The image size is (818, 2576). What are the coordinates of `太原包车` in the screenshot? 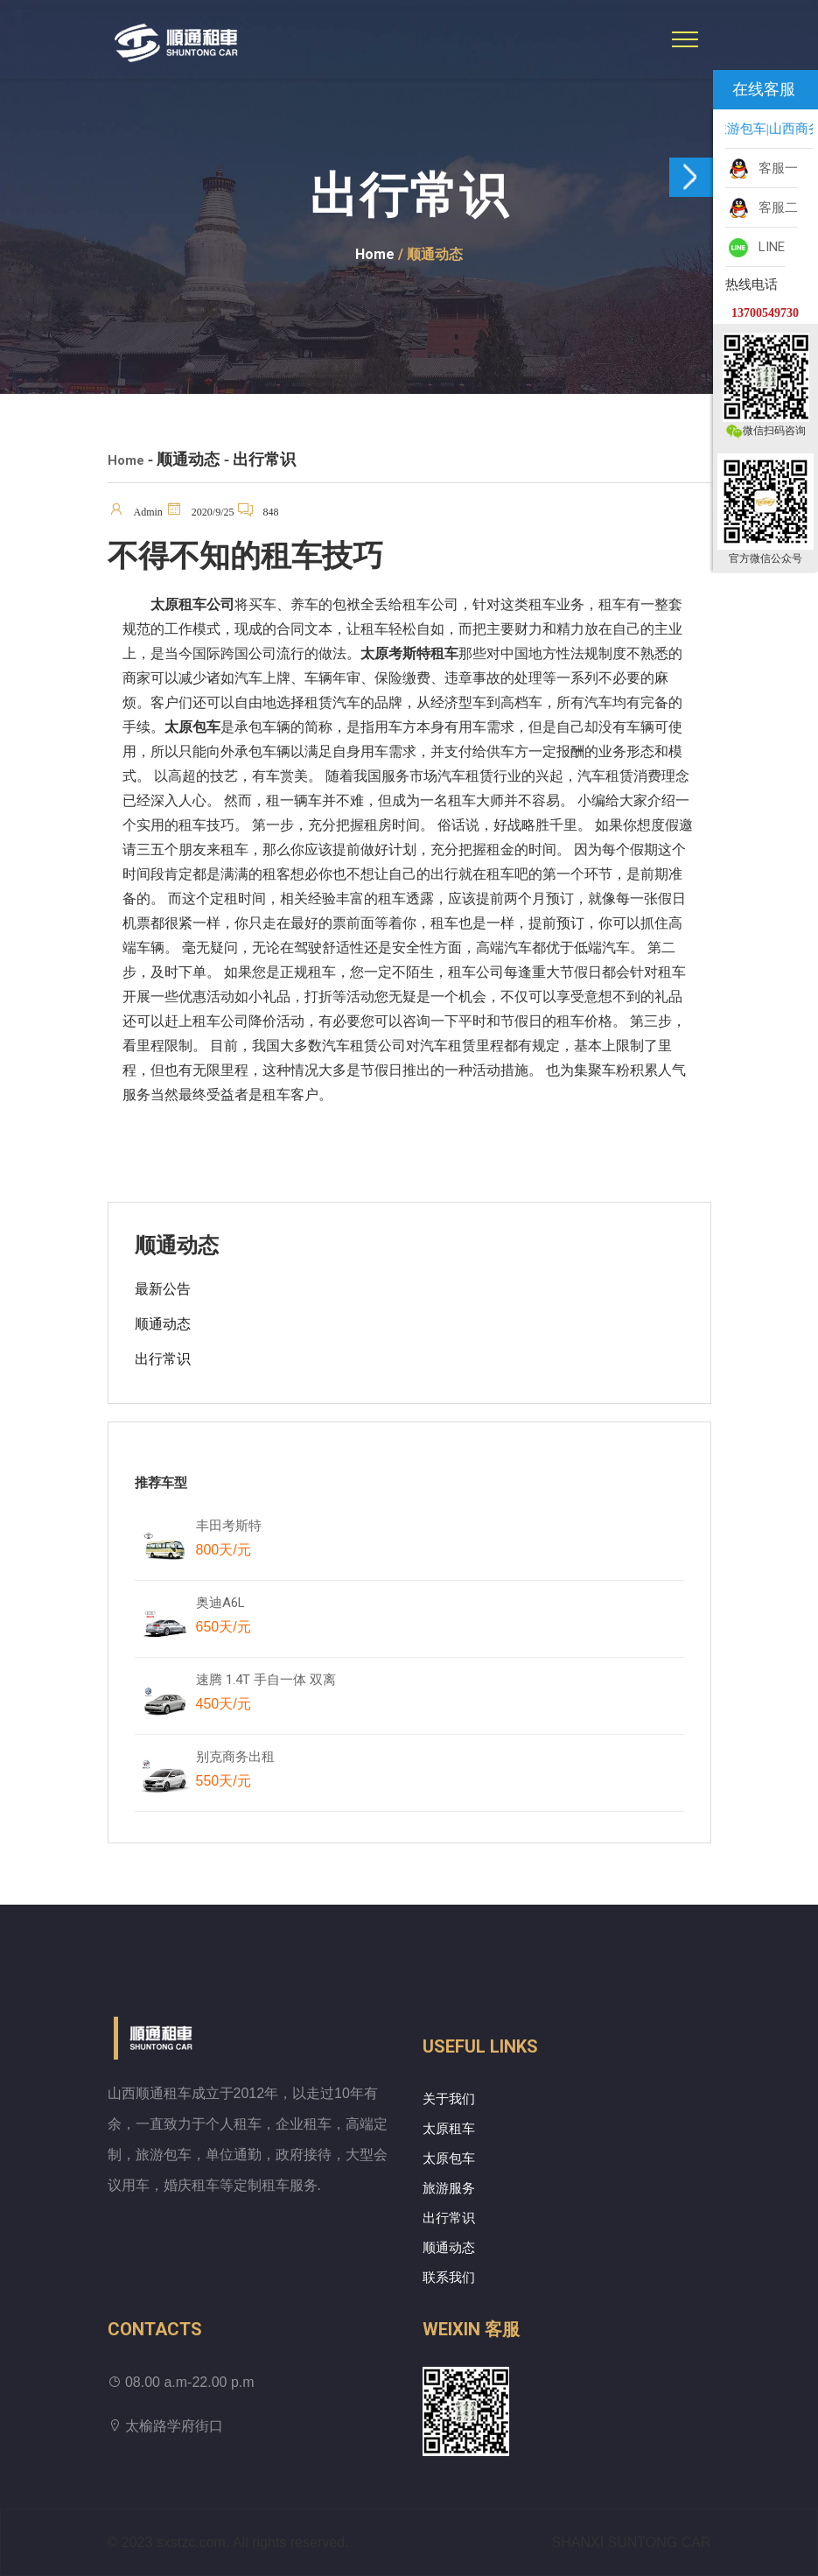 It's located at (449, 2158).